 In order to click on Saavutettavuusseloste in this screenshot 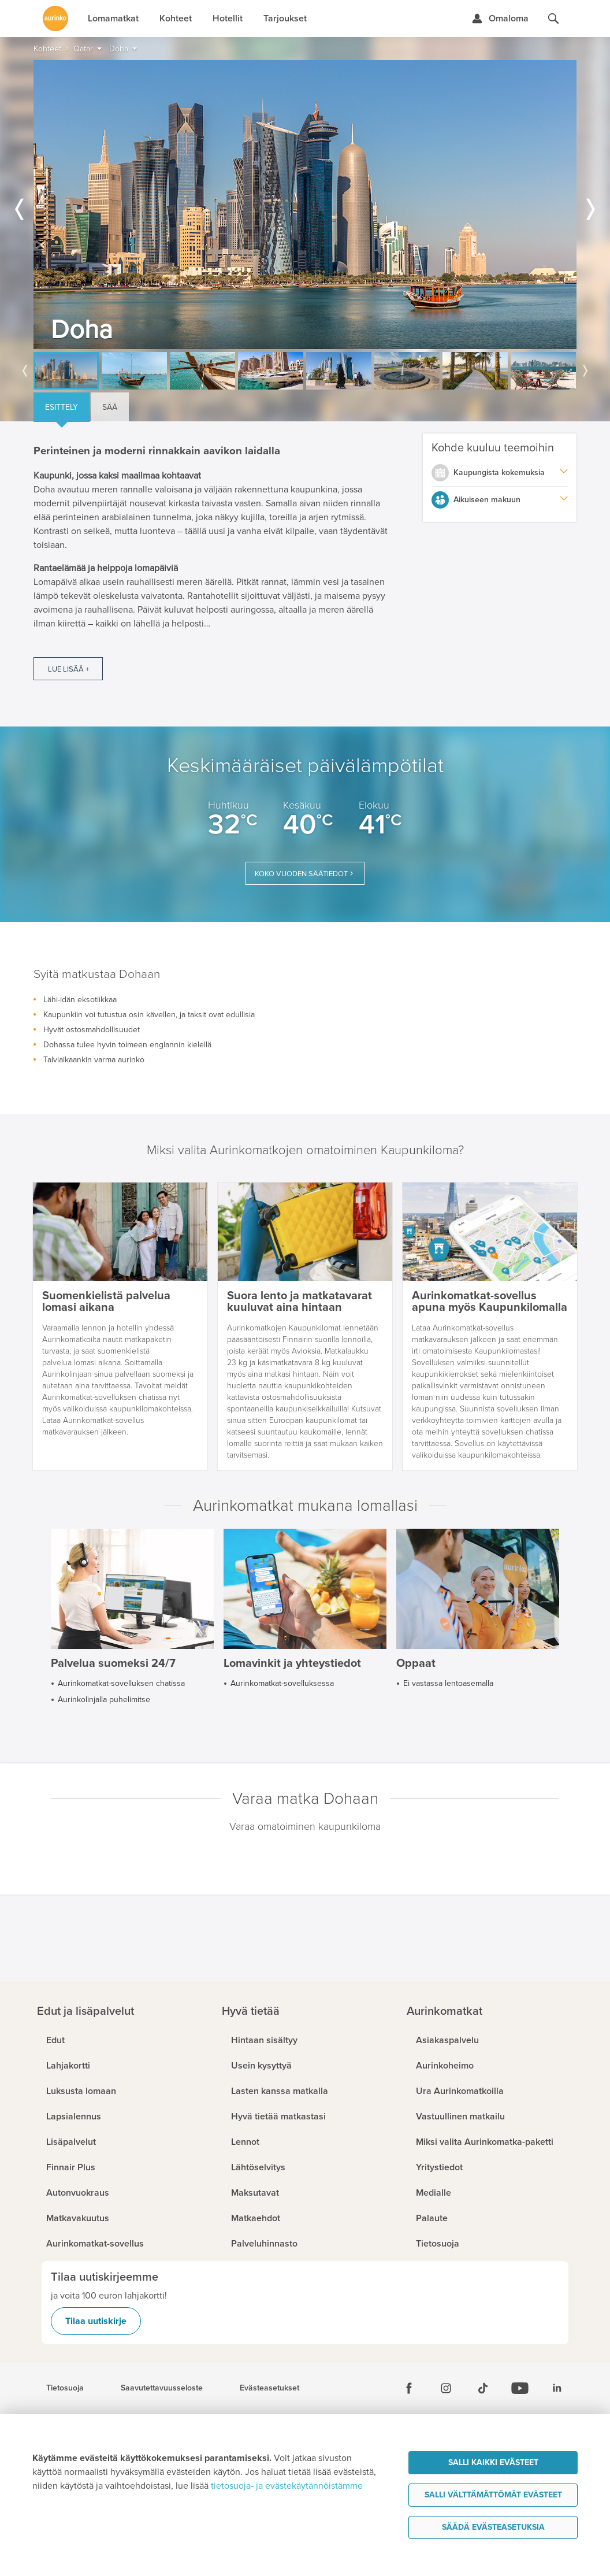, I will do `click(162, 2388)`.